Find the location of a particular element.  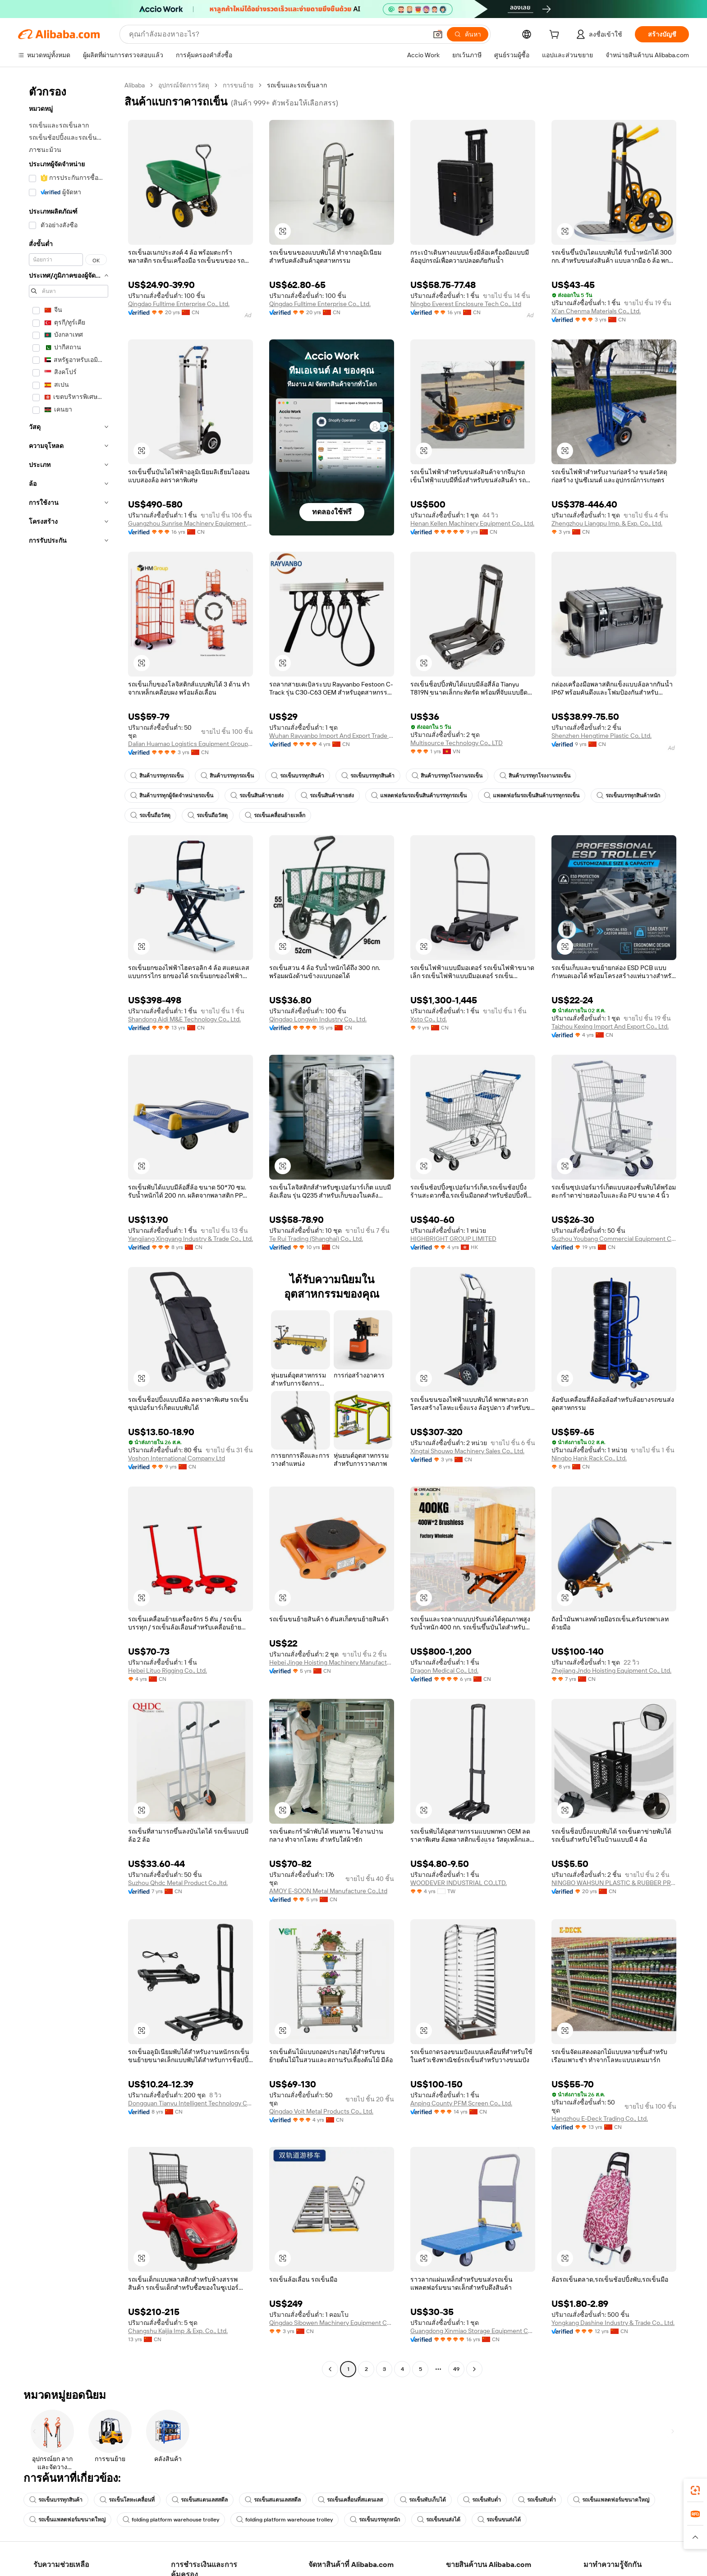

รถเข็นโลหะเคลื่อนที่ is located at coordinates (127, 2499).